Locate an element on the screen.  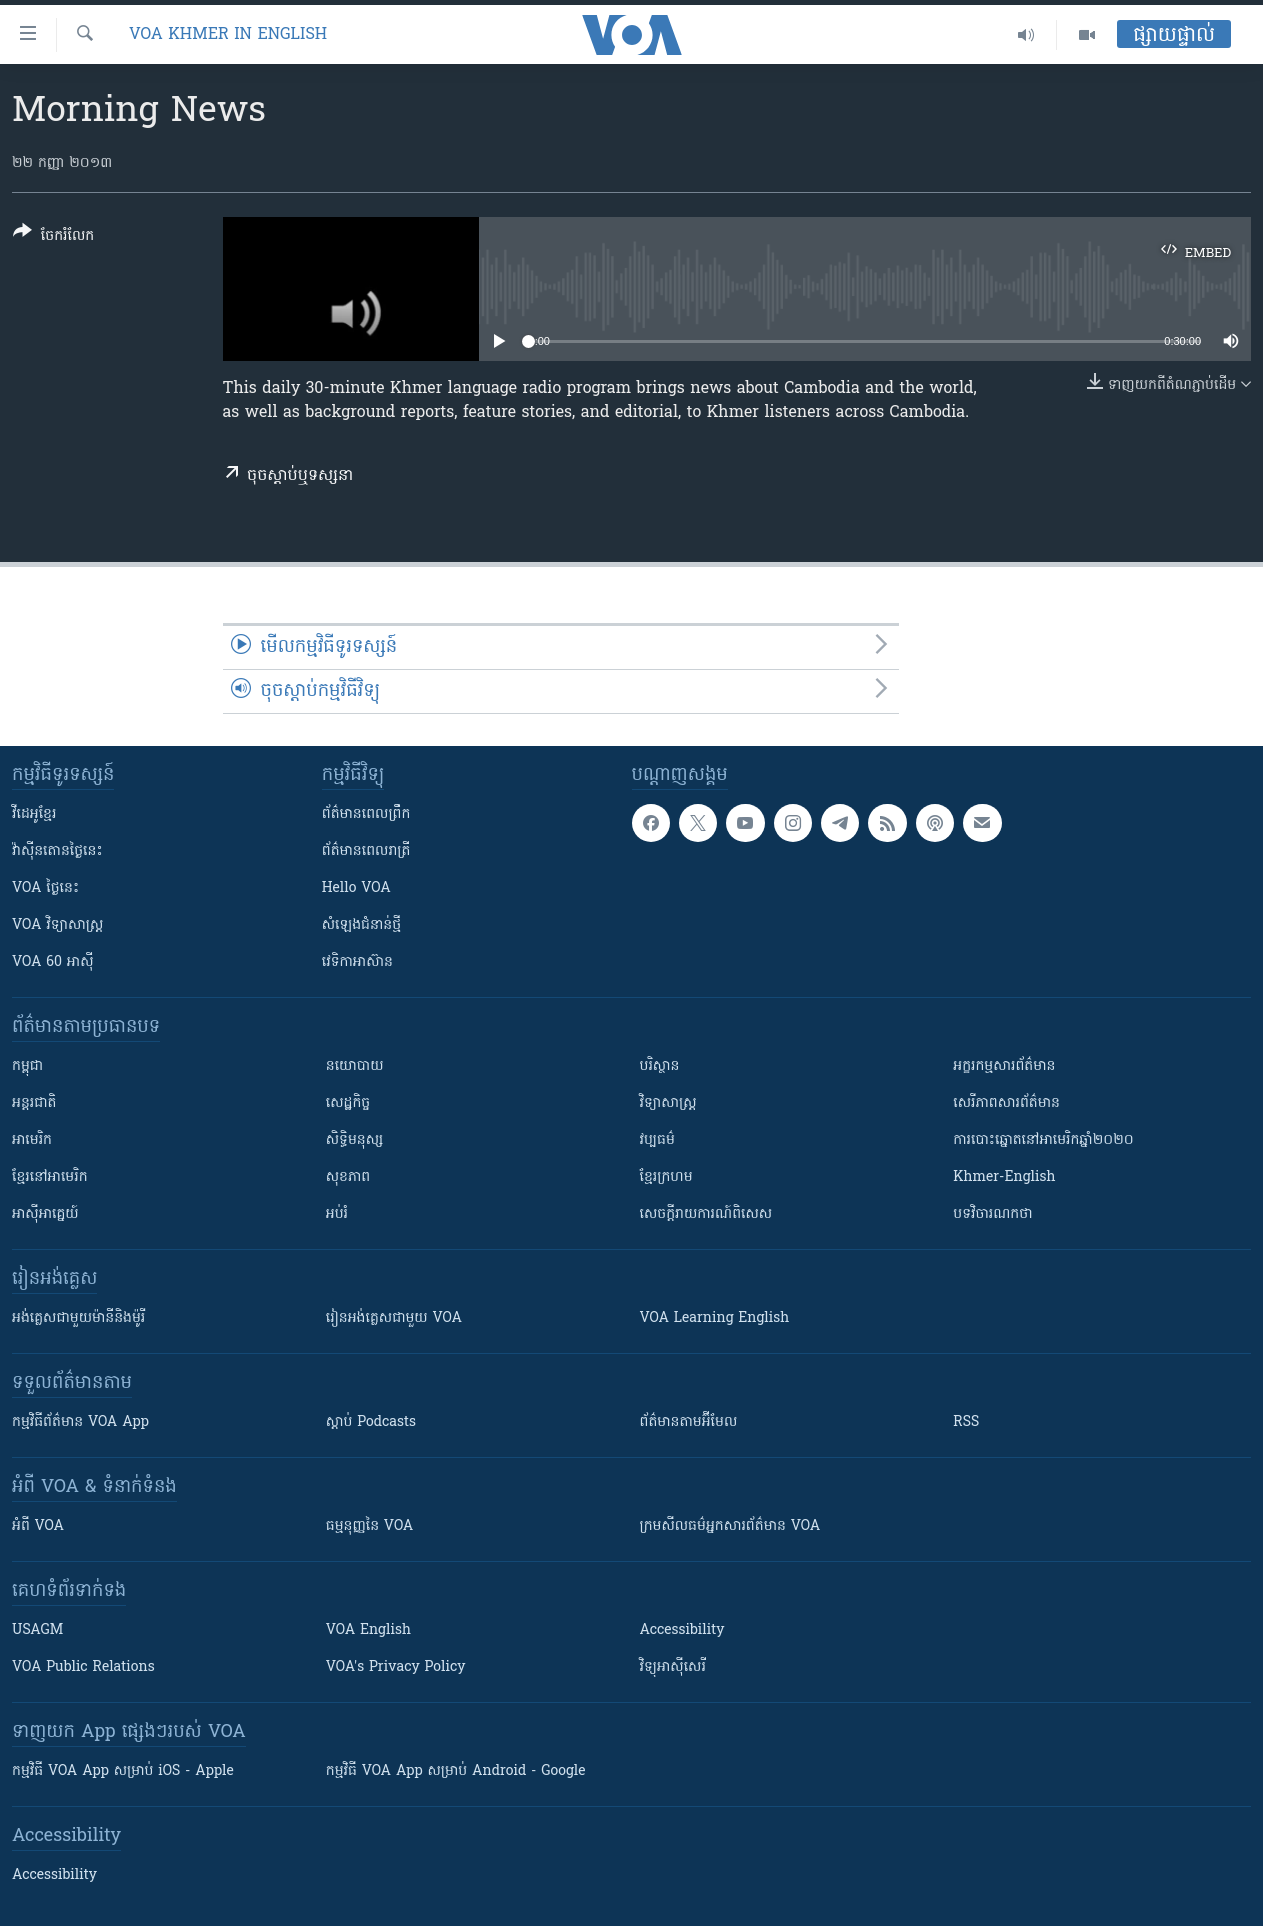
រៀន​​​​​​អង់គ្លេស​​ជាមួយ VOA is located at coordinates (394, 1318).